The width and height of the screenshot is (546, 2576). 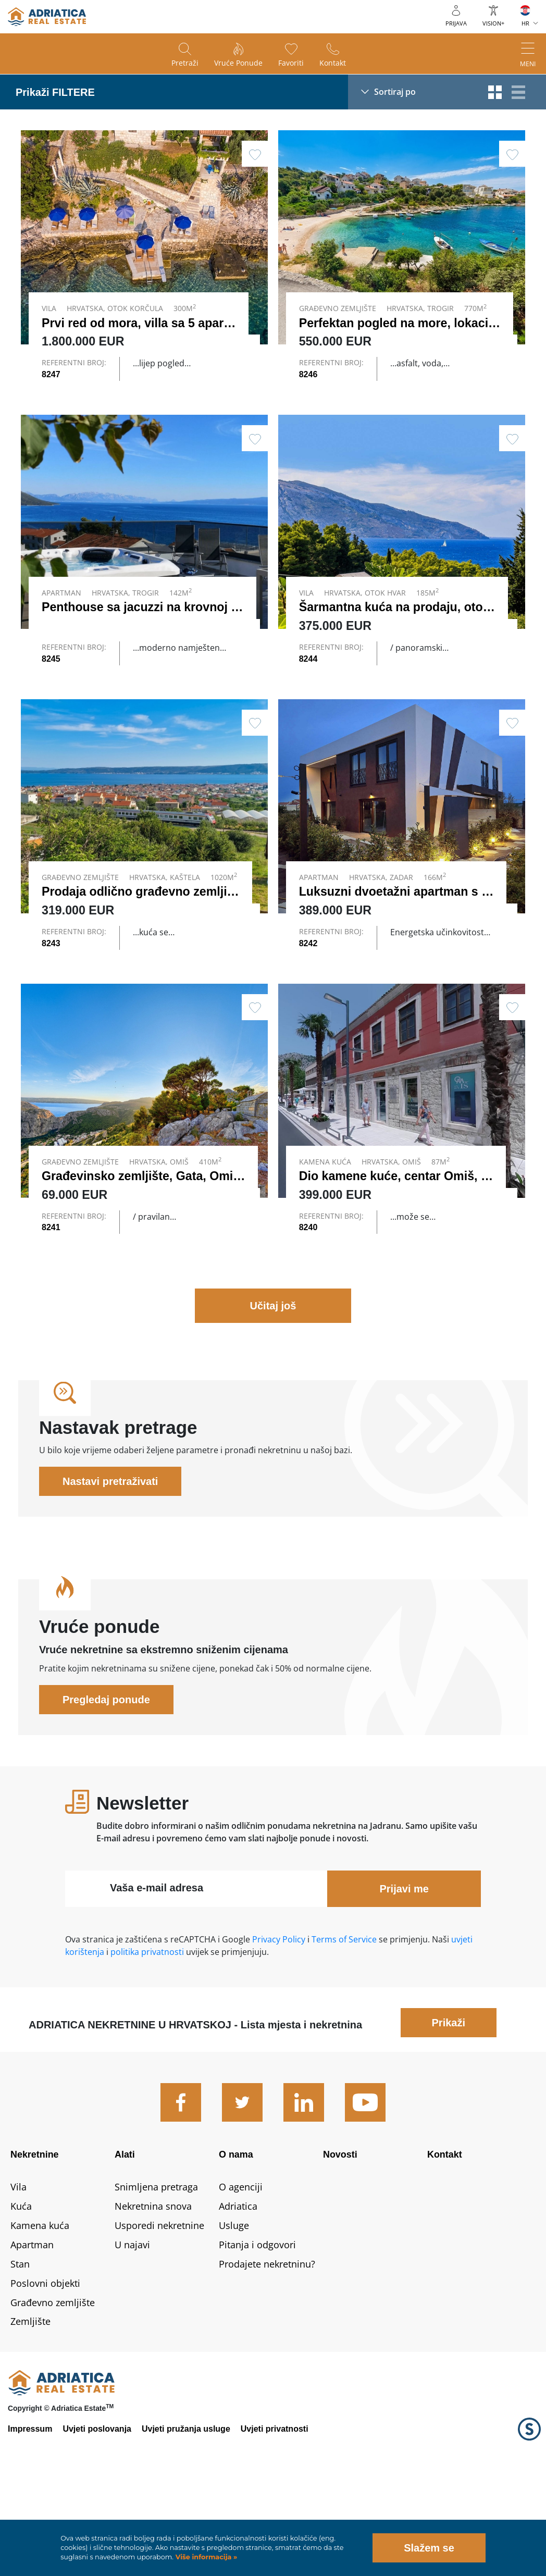 What do you see at coordinates (273, 1394) in the screenshot?
I see `Učitaj još` at bounding box center [273, 1394].